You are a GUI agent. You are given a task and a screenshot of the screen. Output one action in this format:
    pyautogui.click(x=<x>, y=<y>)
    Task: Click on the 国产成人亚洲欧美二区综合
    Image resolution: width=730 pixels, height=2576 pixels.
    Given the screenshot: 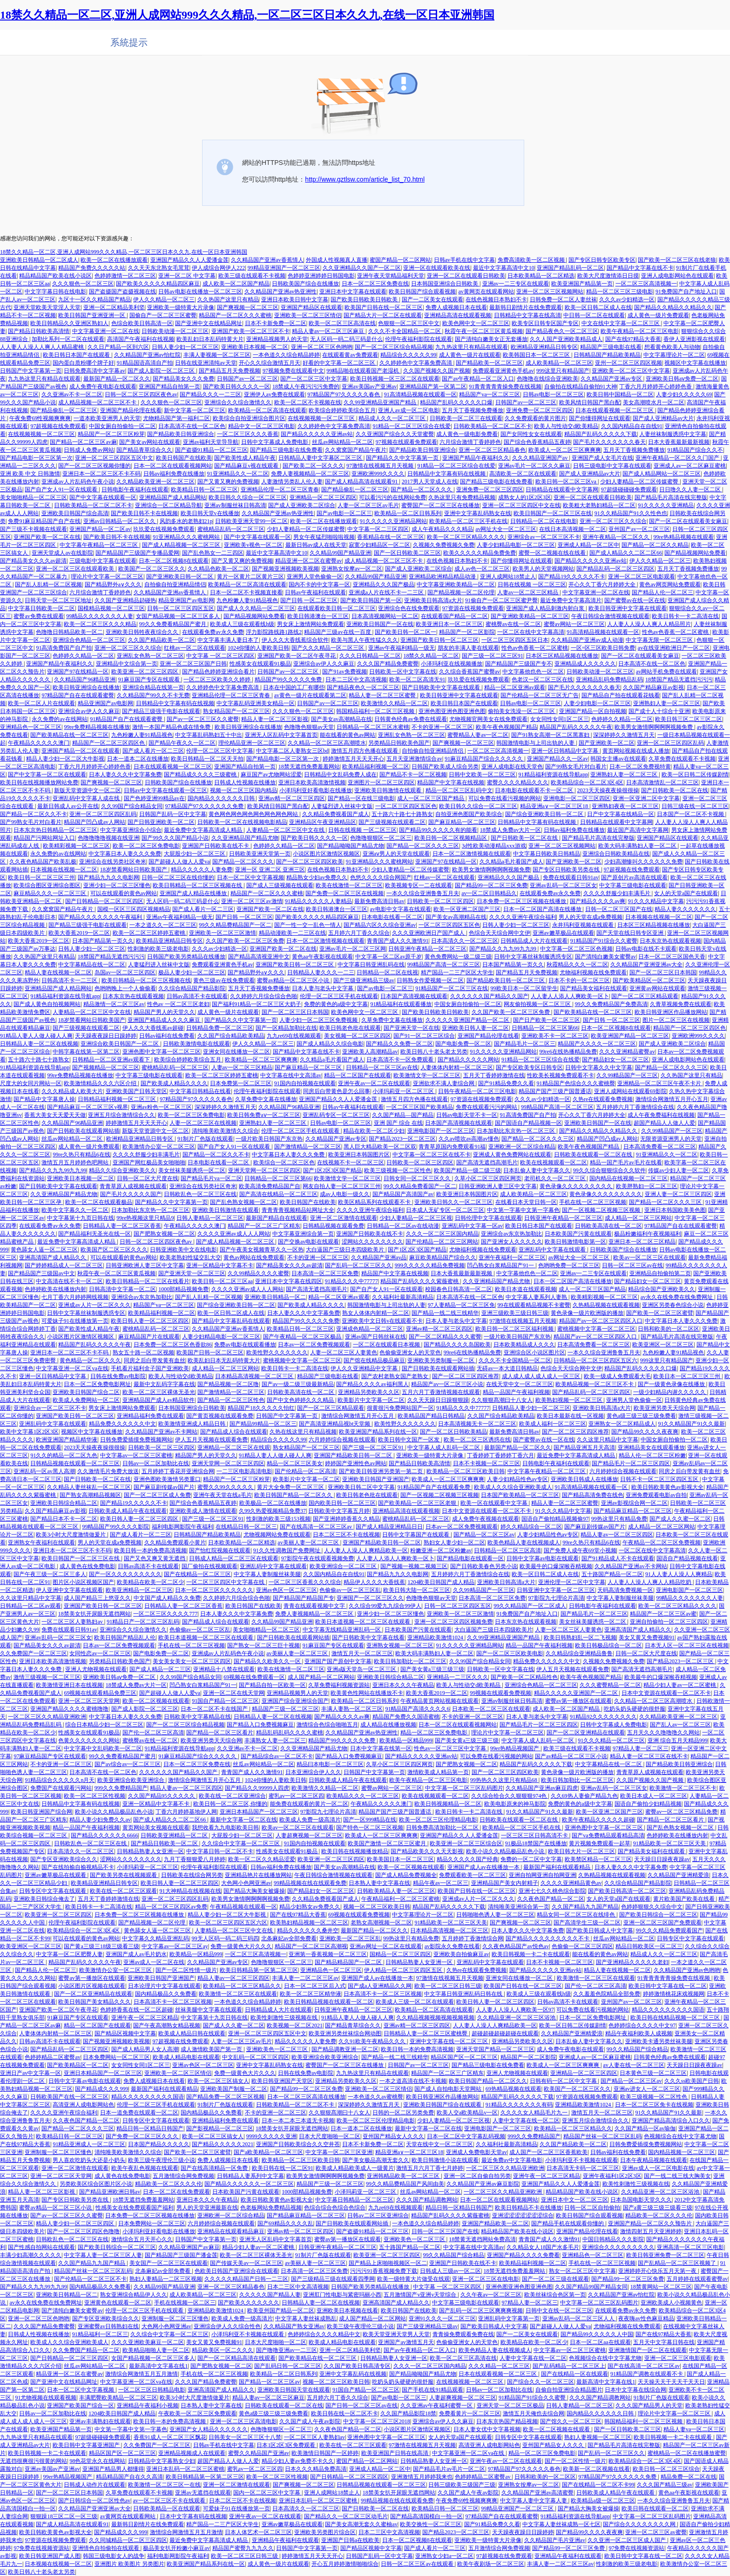 What is the action you would take?
    pyautogui.click(x=301, y=505)
    